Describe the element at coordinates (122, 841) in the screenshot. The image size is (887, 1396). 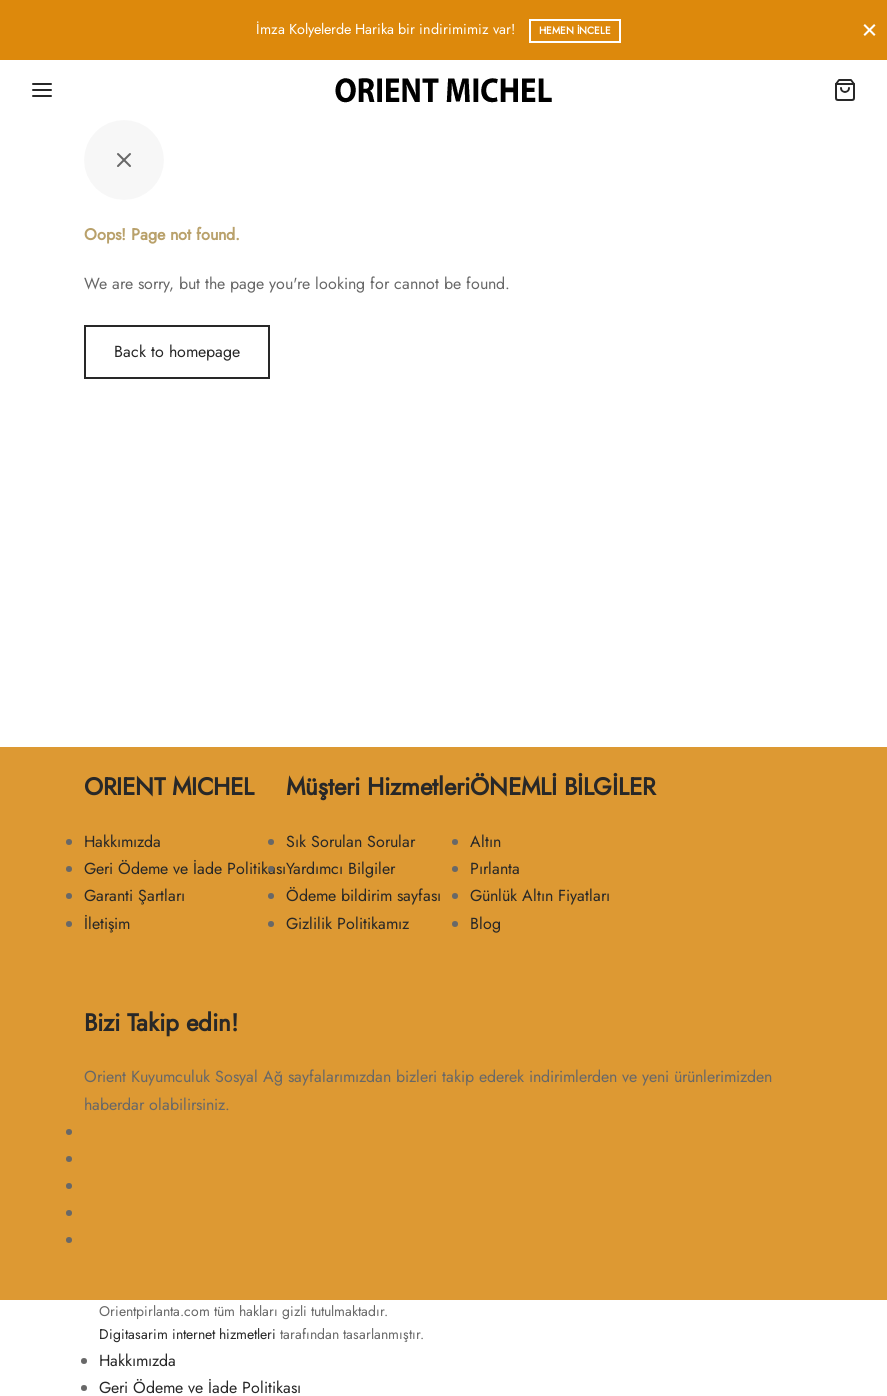
I see `Hakkımızda` at that location.